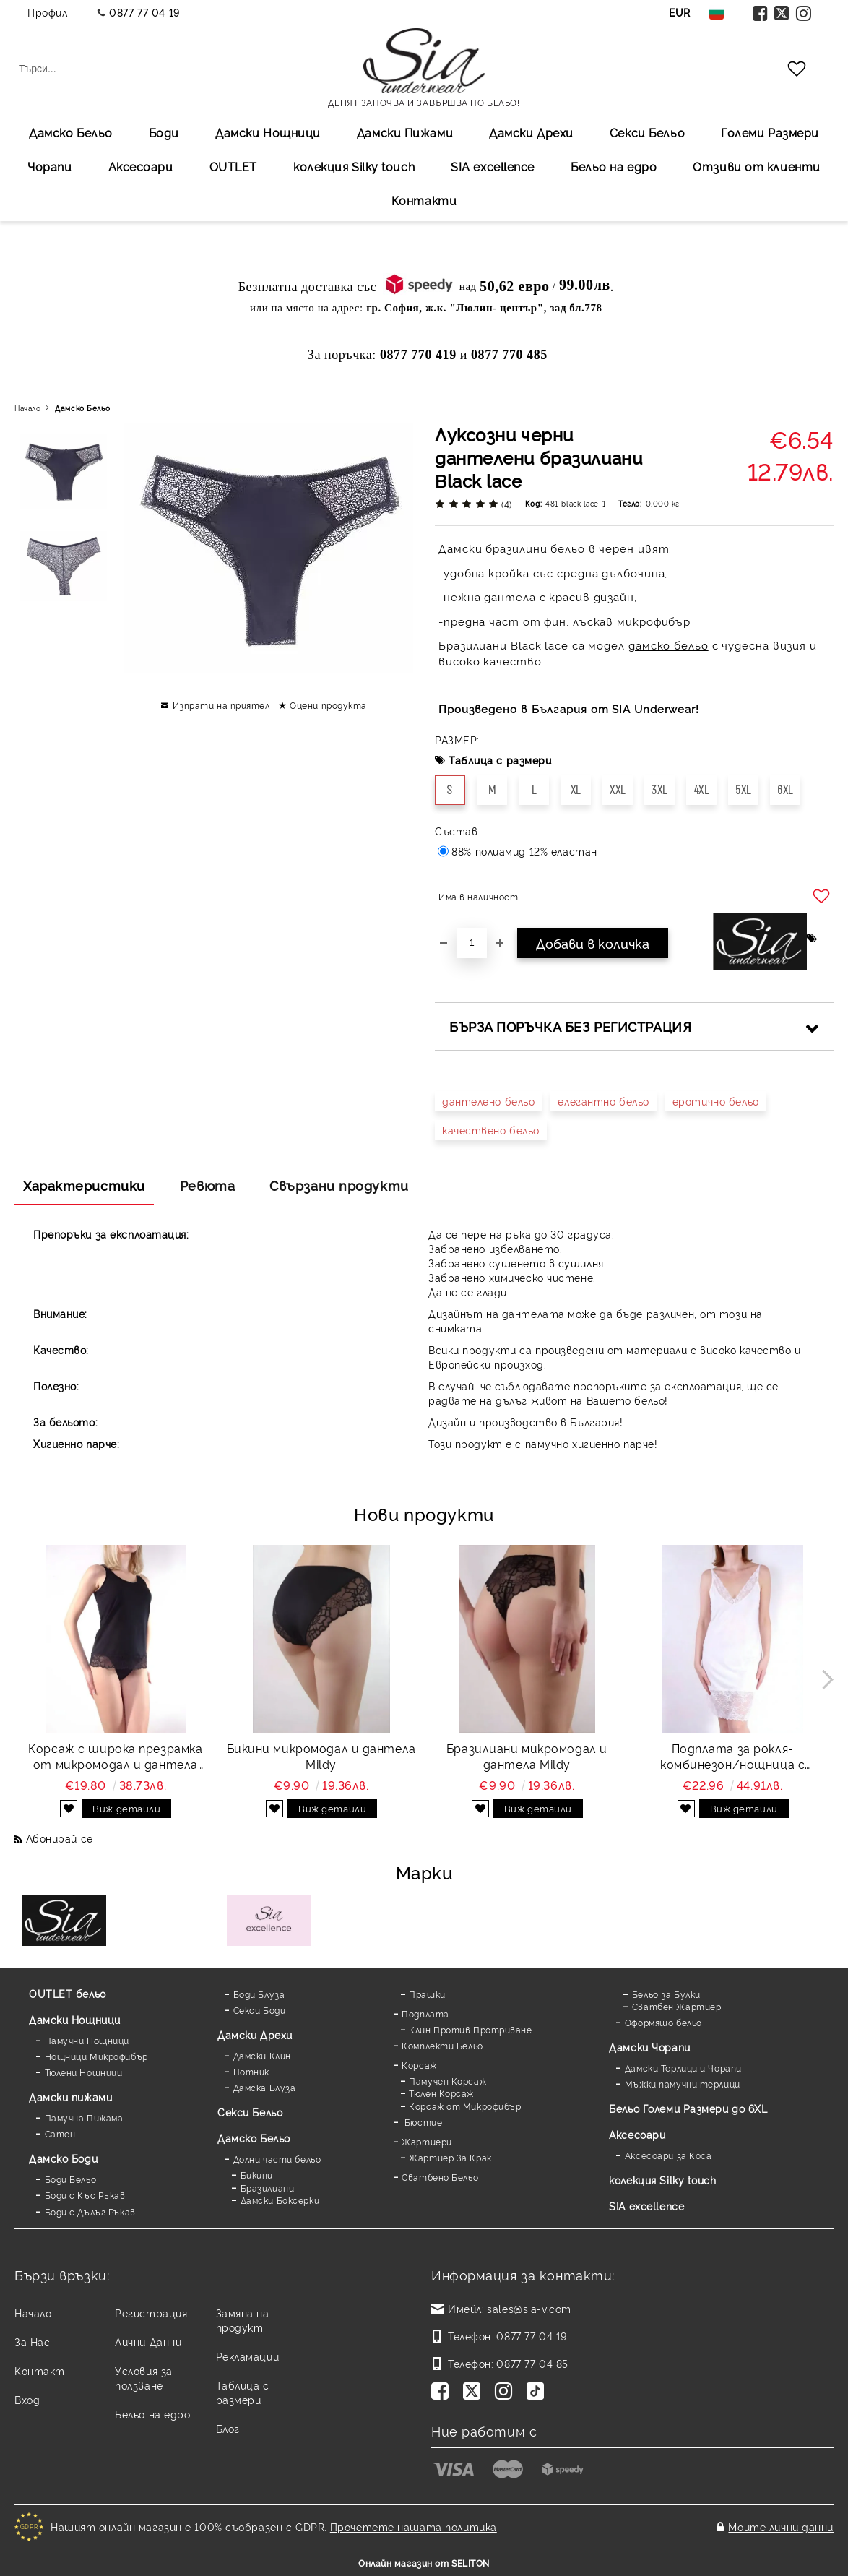 This screenshot has height=2576, width=848. I want to click on Контакт, so click(39, 2370).